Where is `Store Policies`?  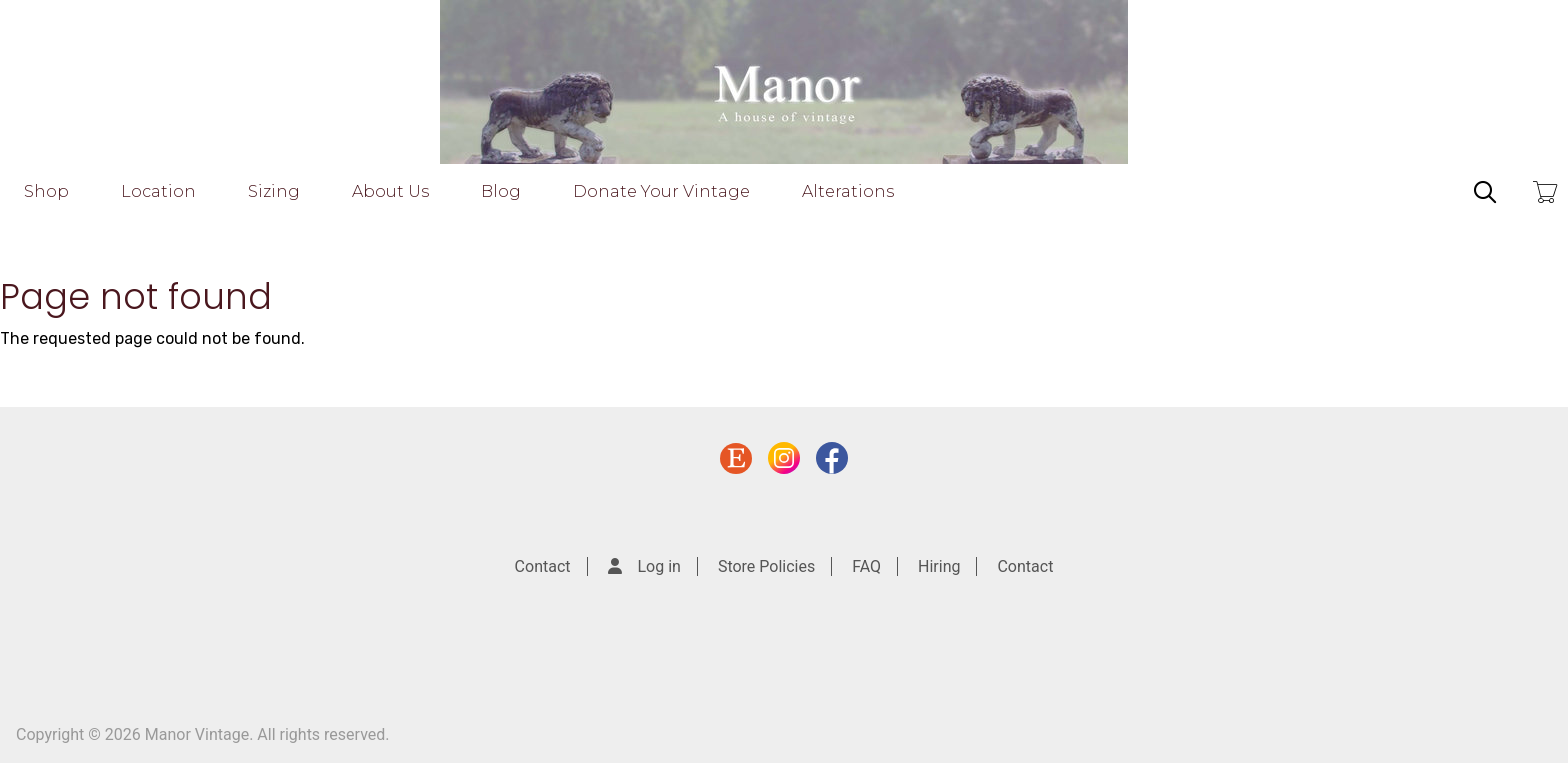 Store Policies is located at coordinates (766, 566).